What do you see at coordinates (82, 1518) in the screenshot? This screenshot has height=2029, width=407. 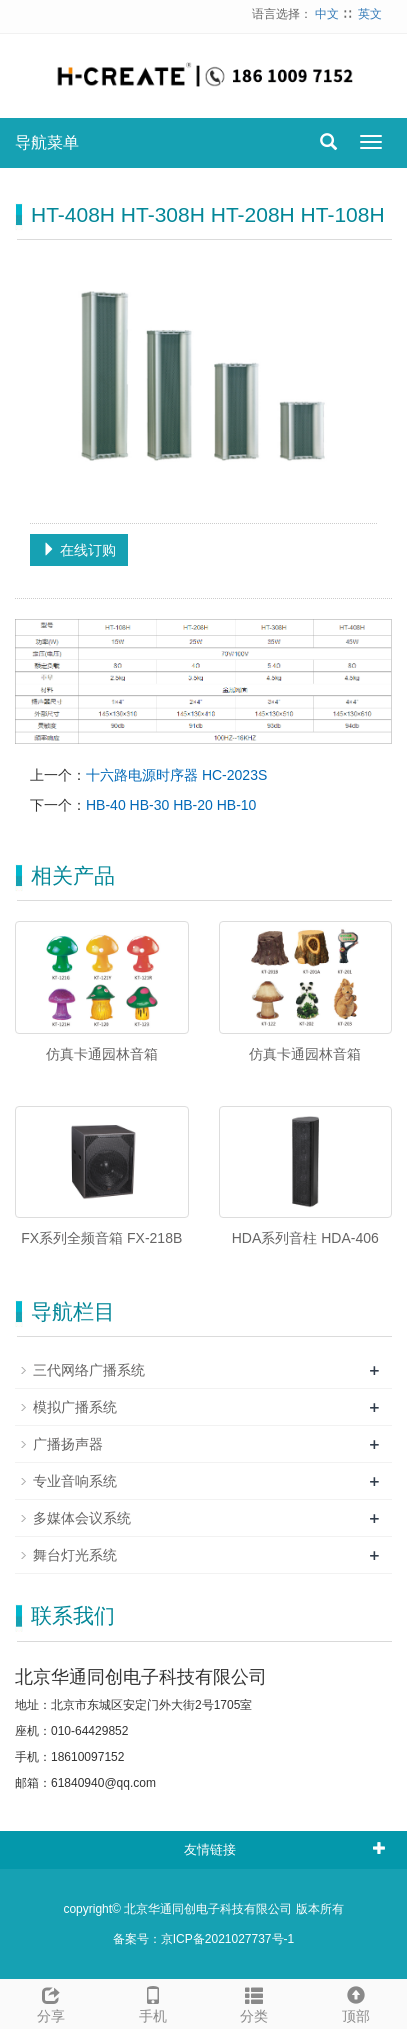 I see `多媒体会议系统` at bounding box center [82, 1518].